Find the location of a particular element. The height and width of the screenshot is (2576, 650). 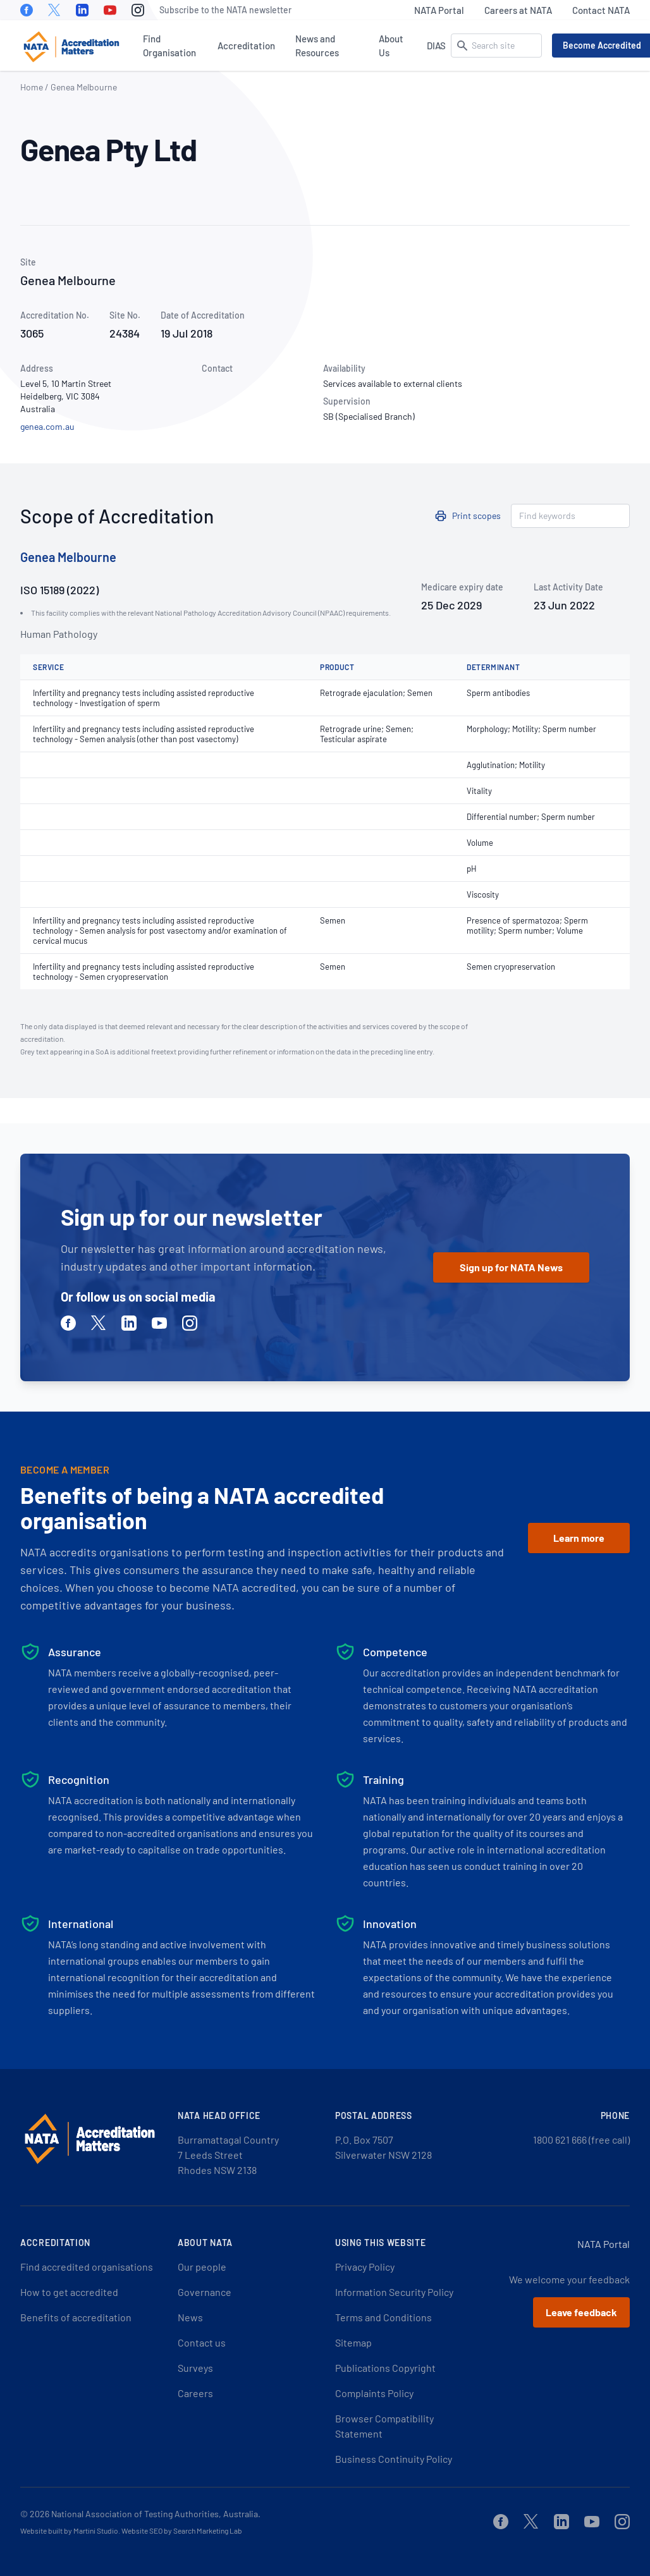

Terms and Conditions is located at coordinates (383, 2317).